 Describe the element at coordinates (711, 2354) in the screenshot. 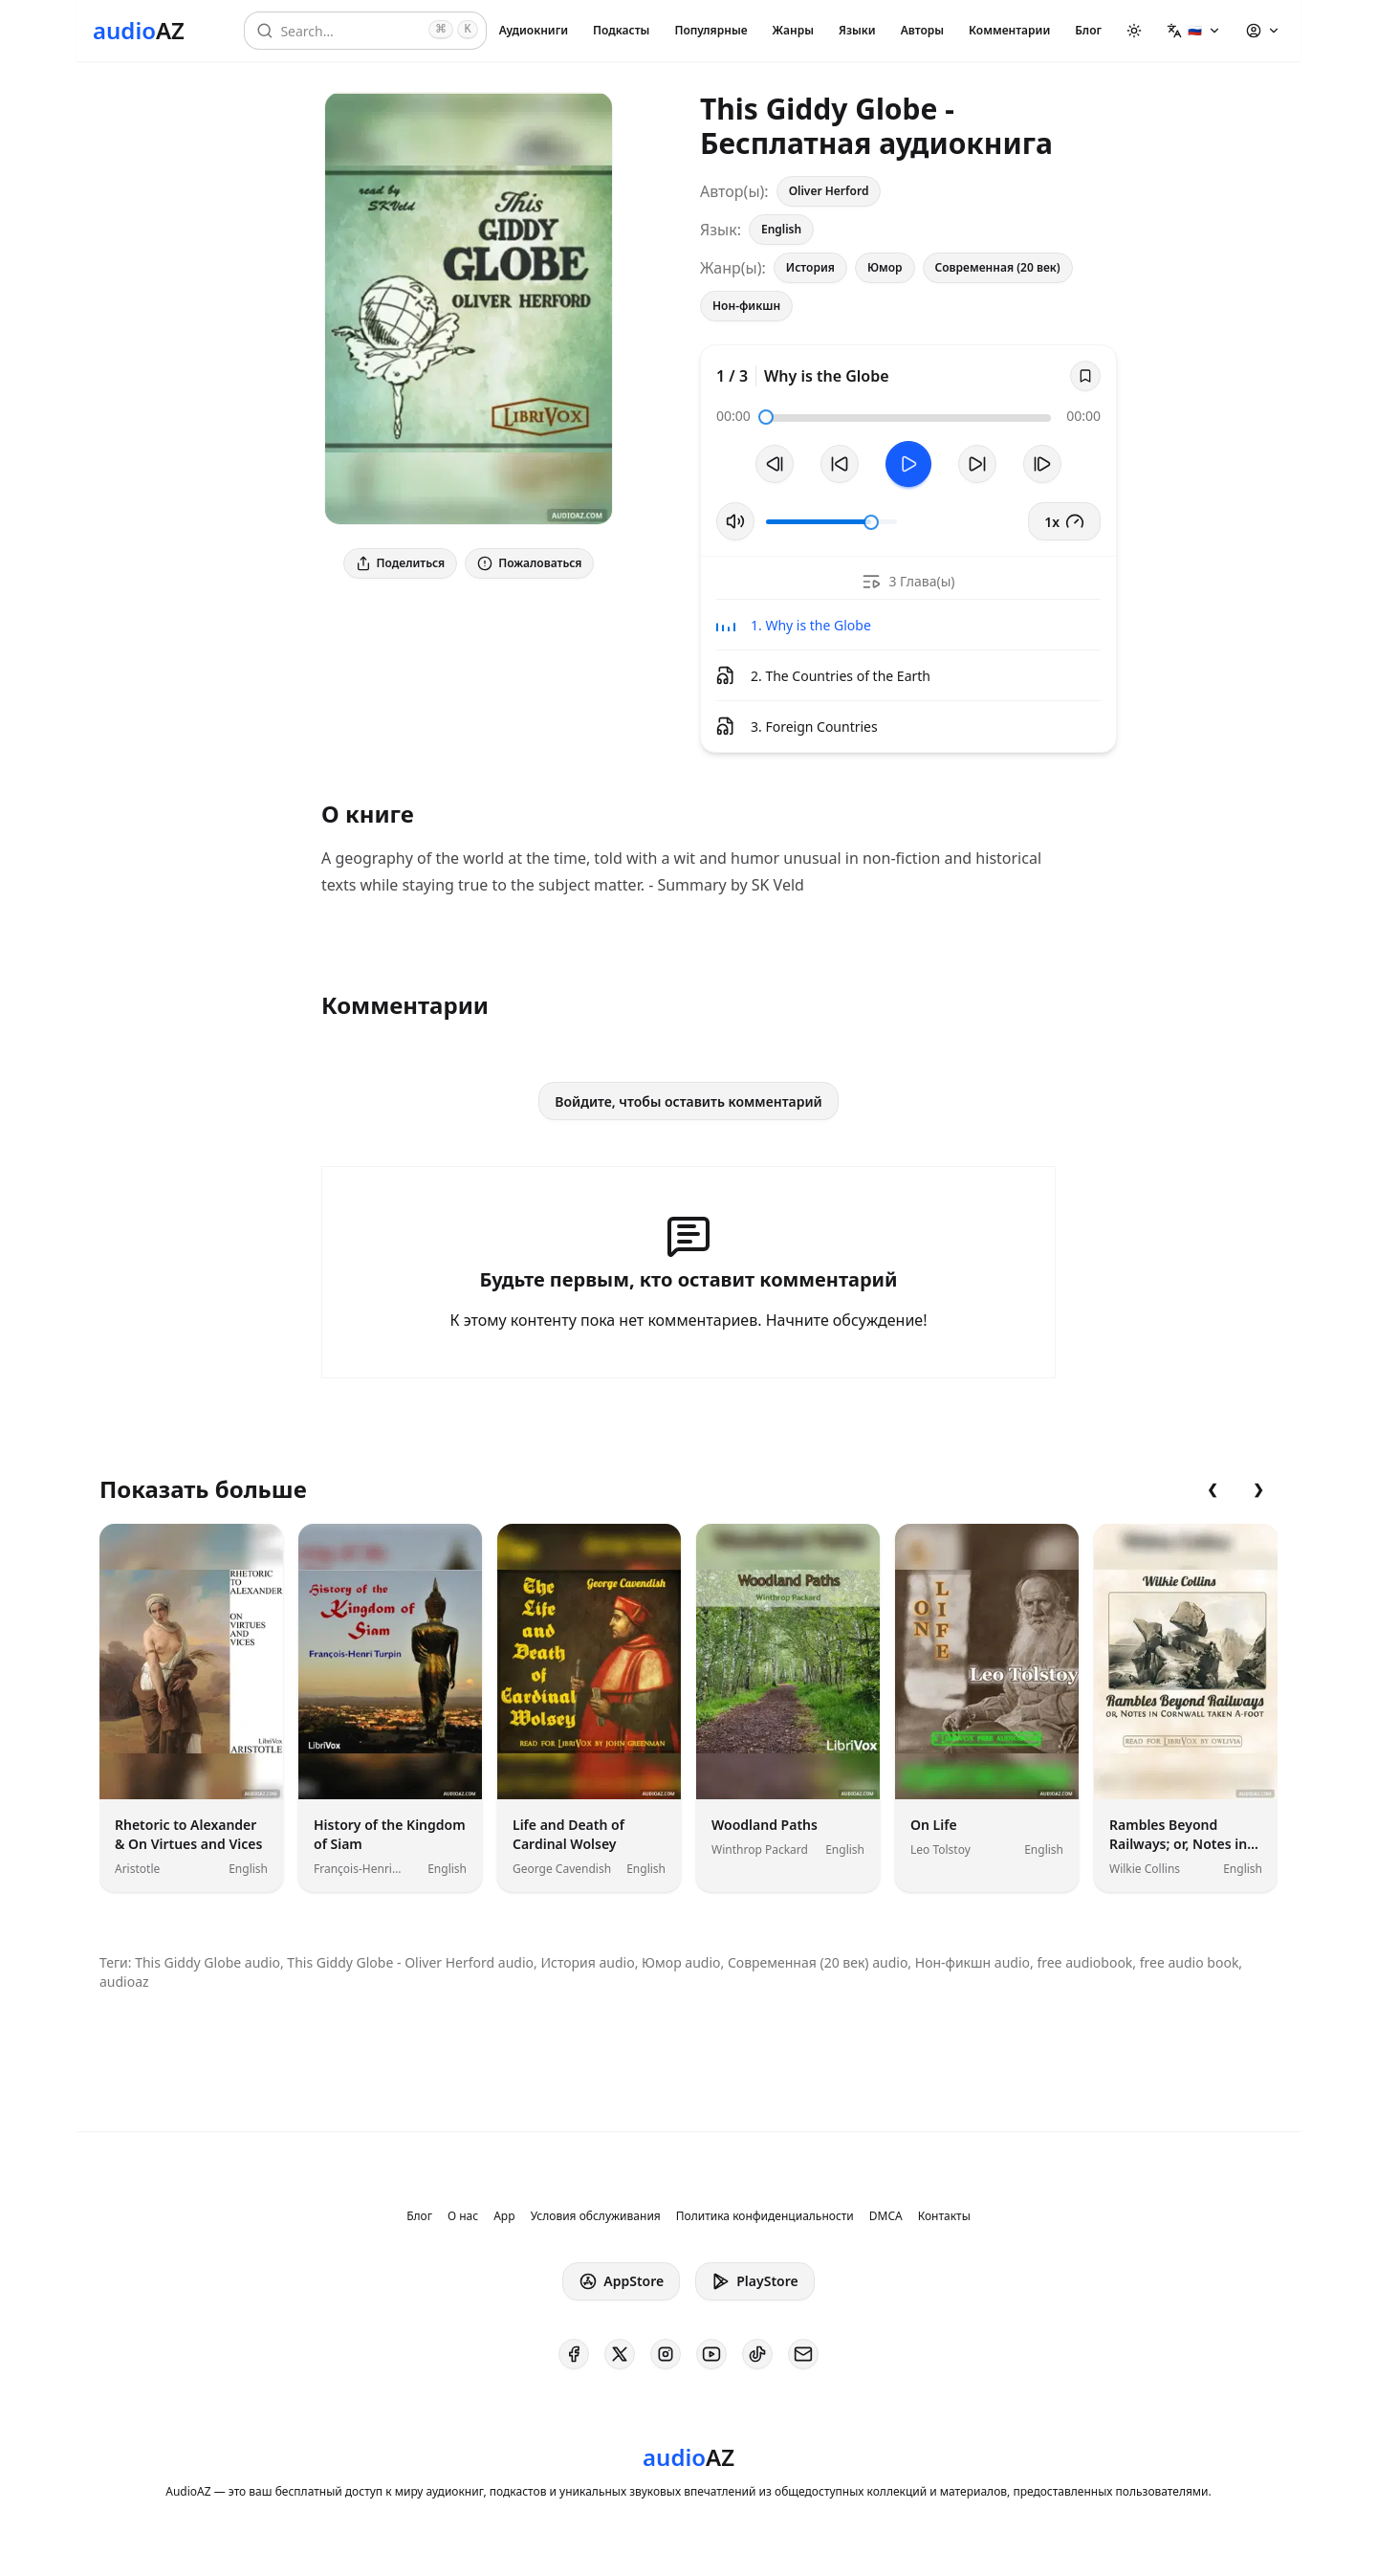

I see `[AudioAZ on Youtube]` at that location.